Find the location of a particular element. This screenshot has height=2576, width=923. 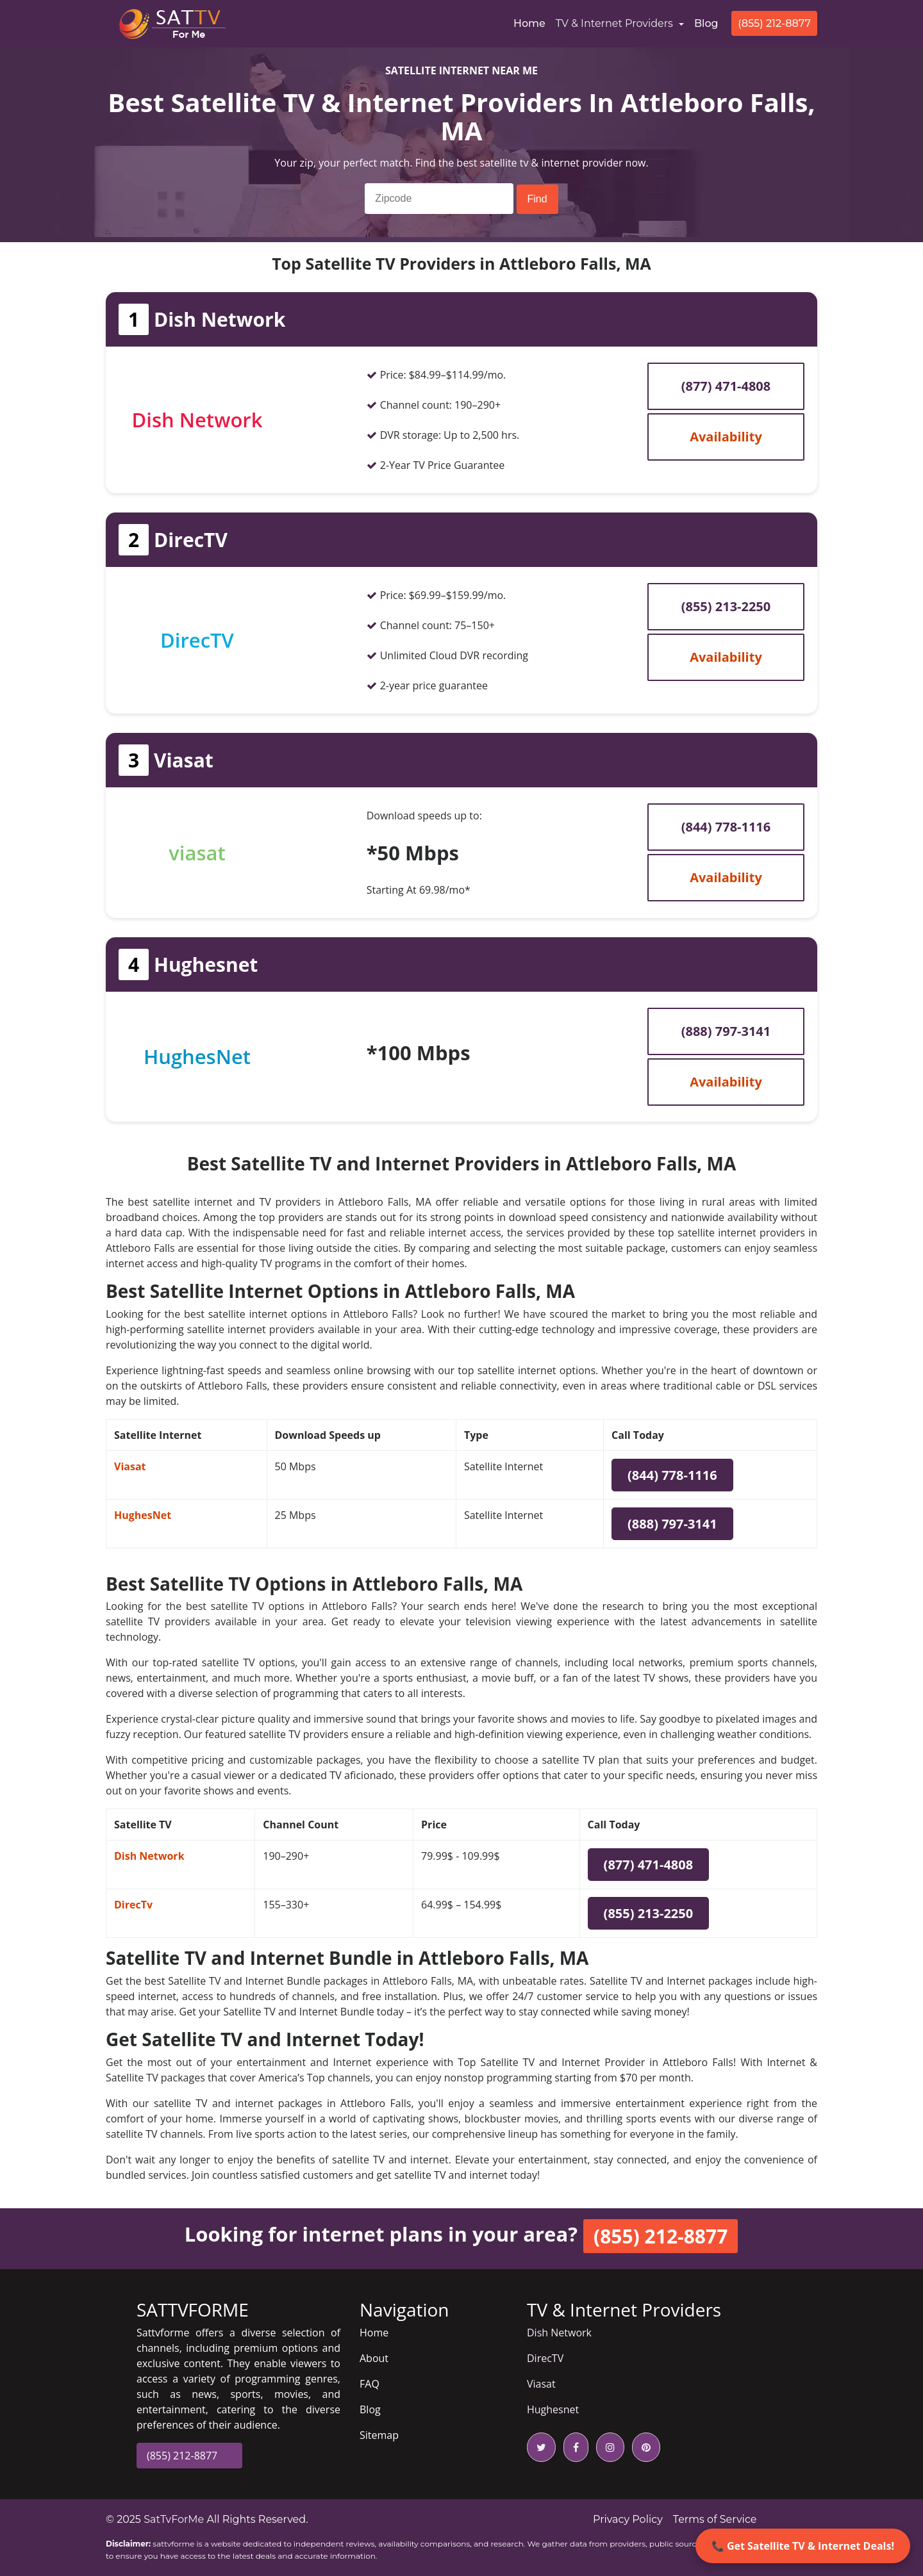

Home is located at coordinates (532, 22).